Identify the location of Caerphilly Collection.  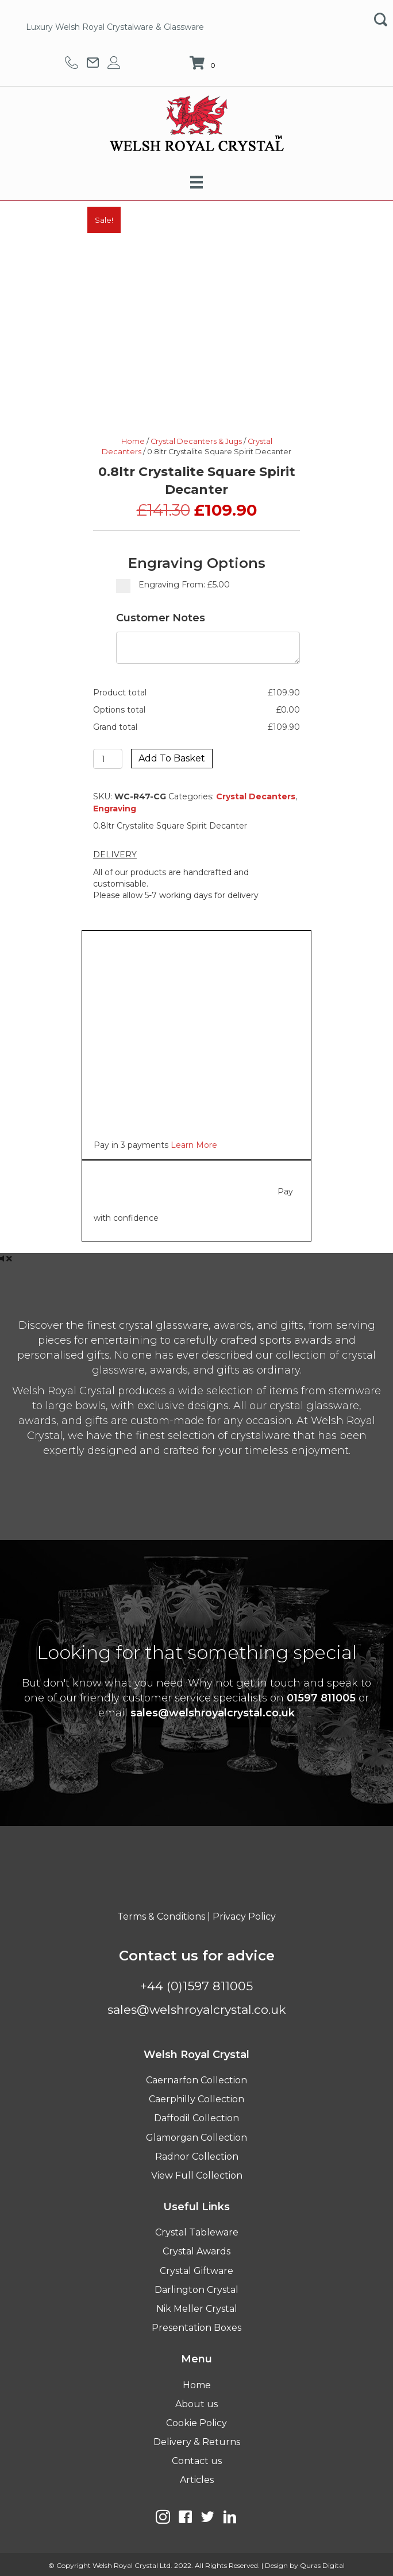
(196, 2099).